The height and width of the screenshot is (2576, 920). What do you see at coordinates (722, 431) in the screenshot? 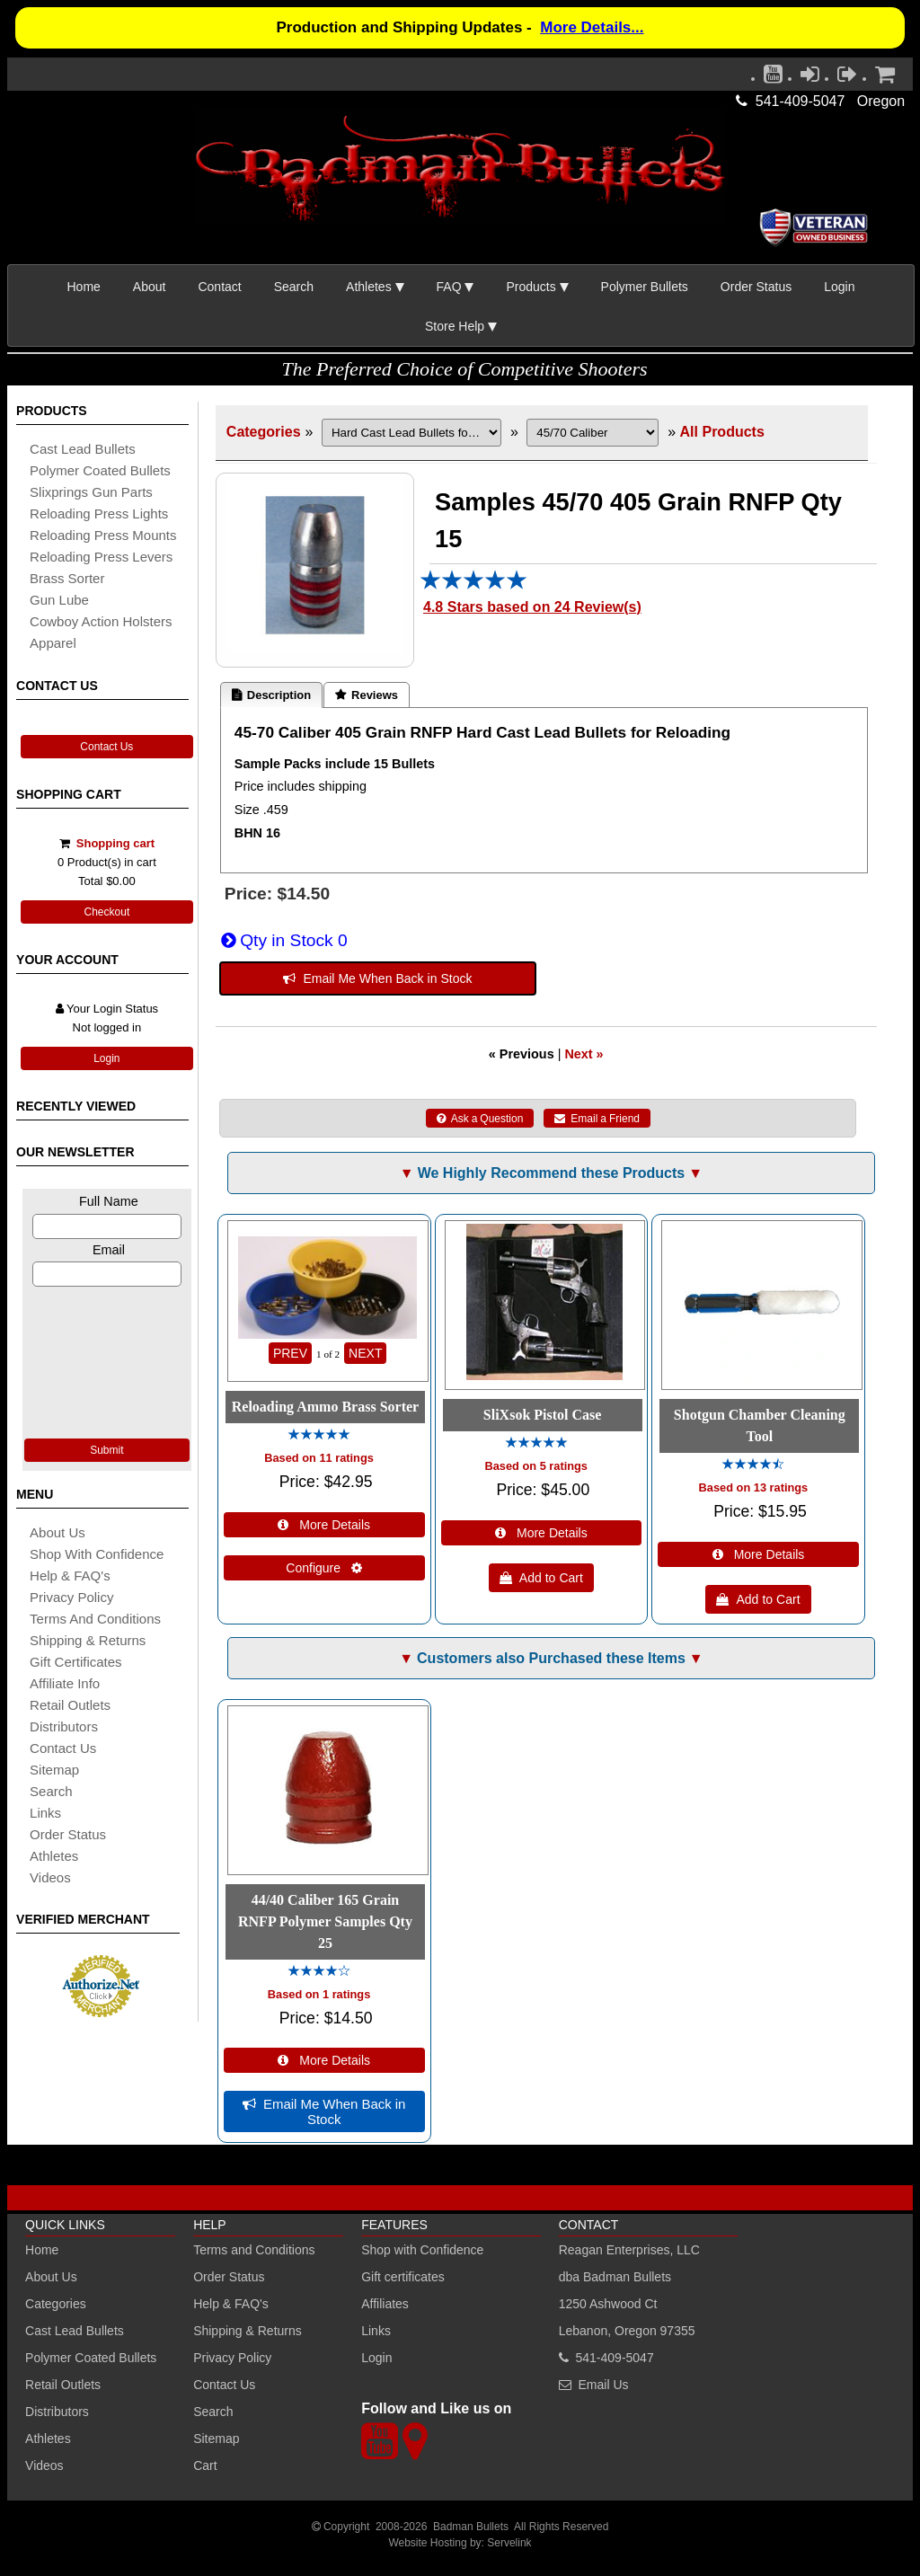
I see `All Products` at bounding box center [722, 431].